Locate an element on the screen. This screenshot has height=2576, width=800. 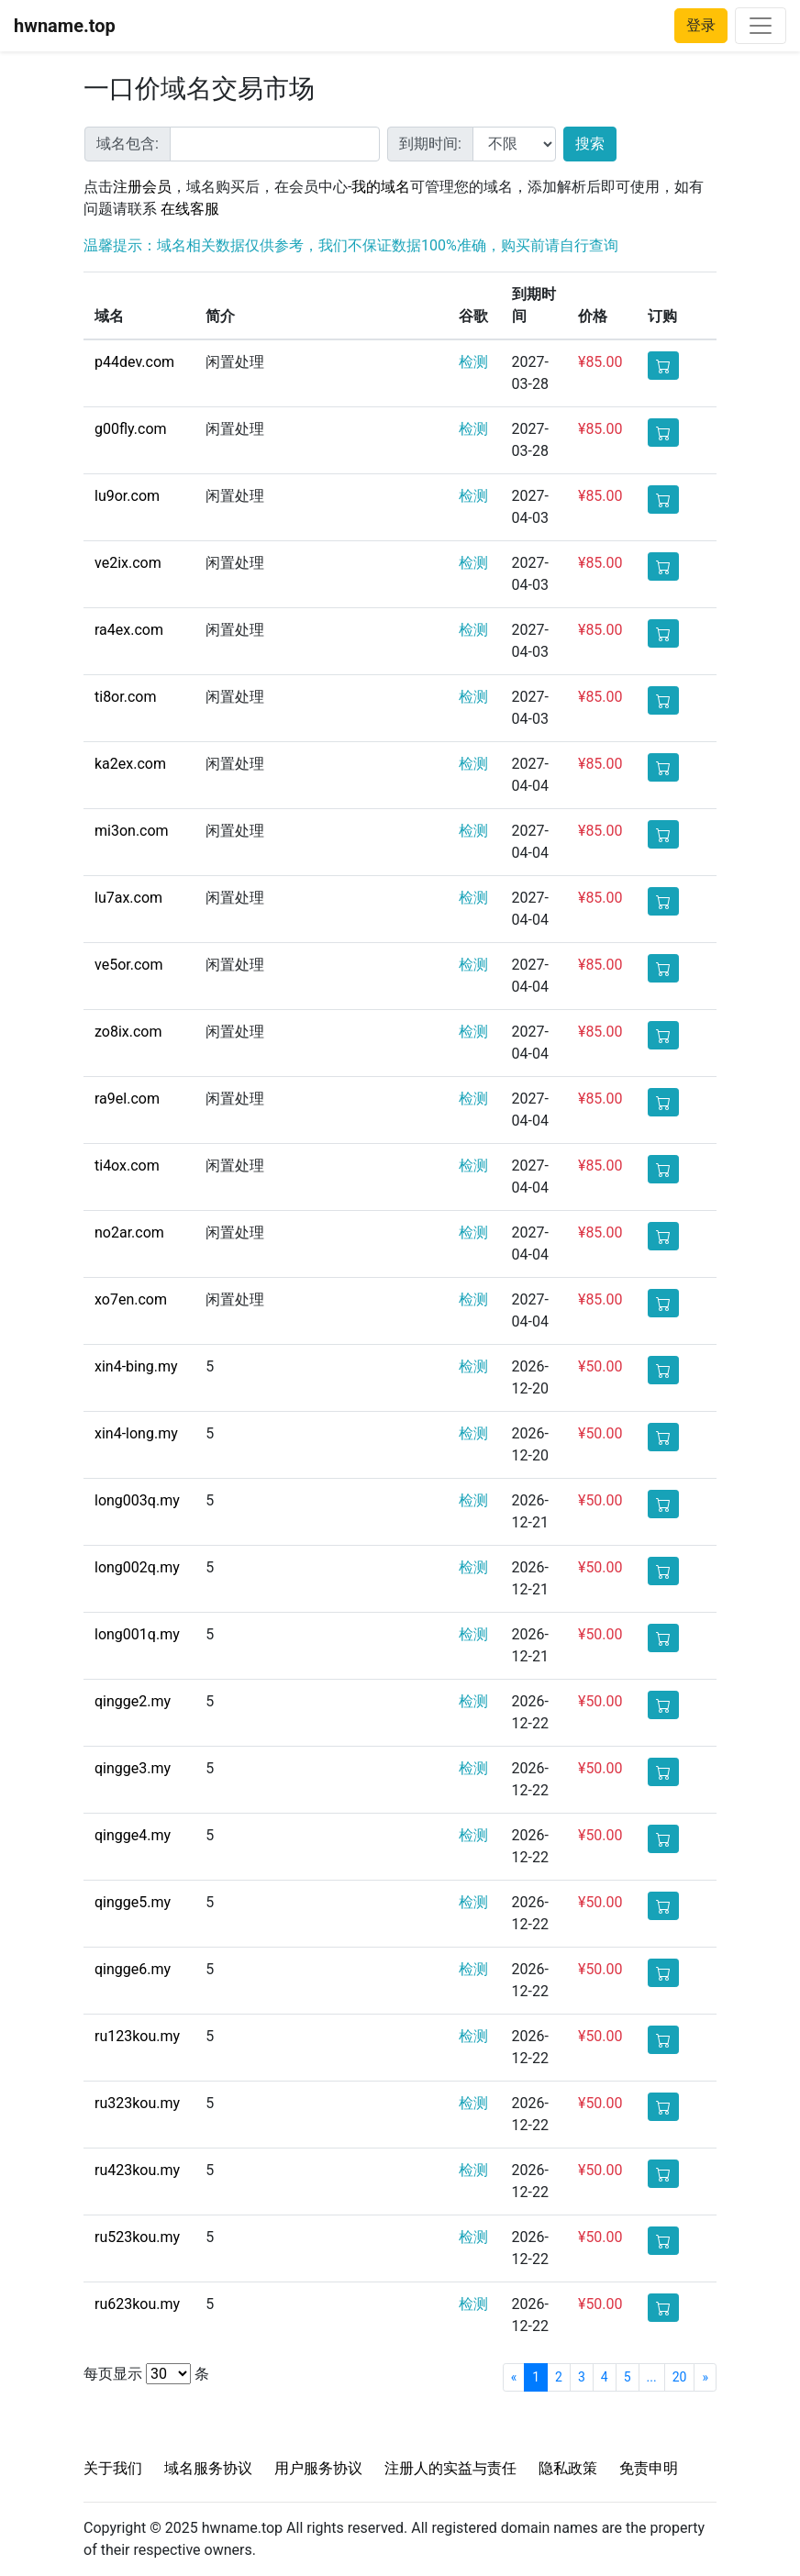
免责申明 is located at coordinates (648, 2468).